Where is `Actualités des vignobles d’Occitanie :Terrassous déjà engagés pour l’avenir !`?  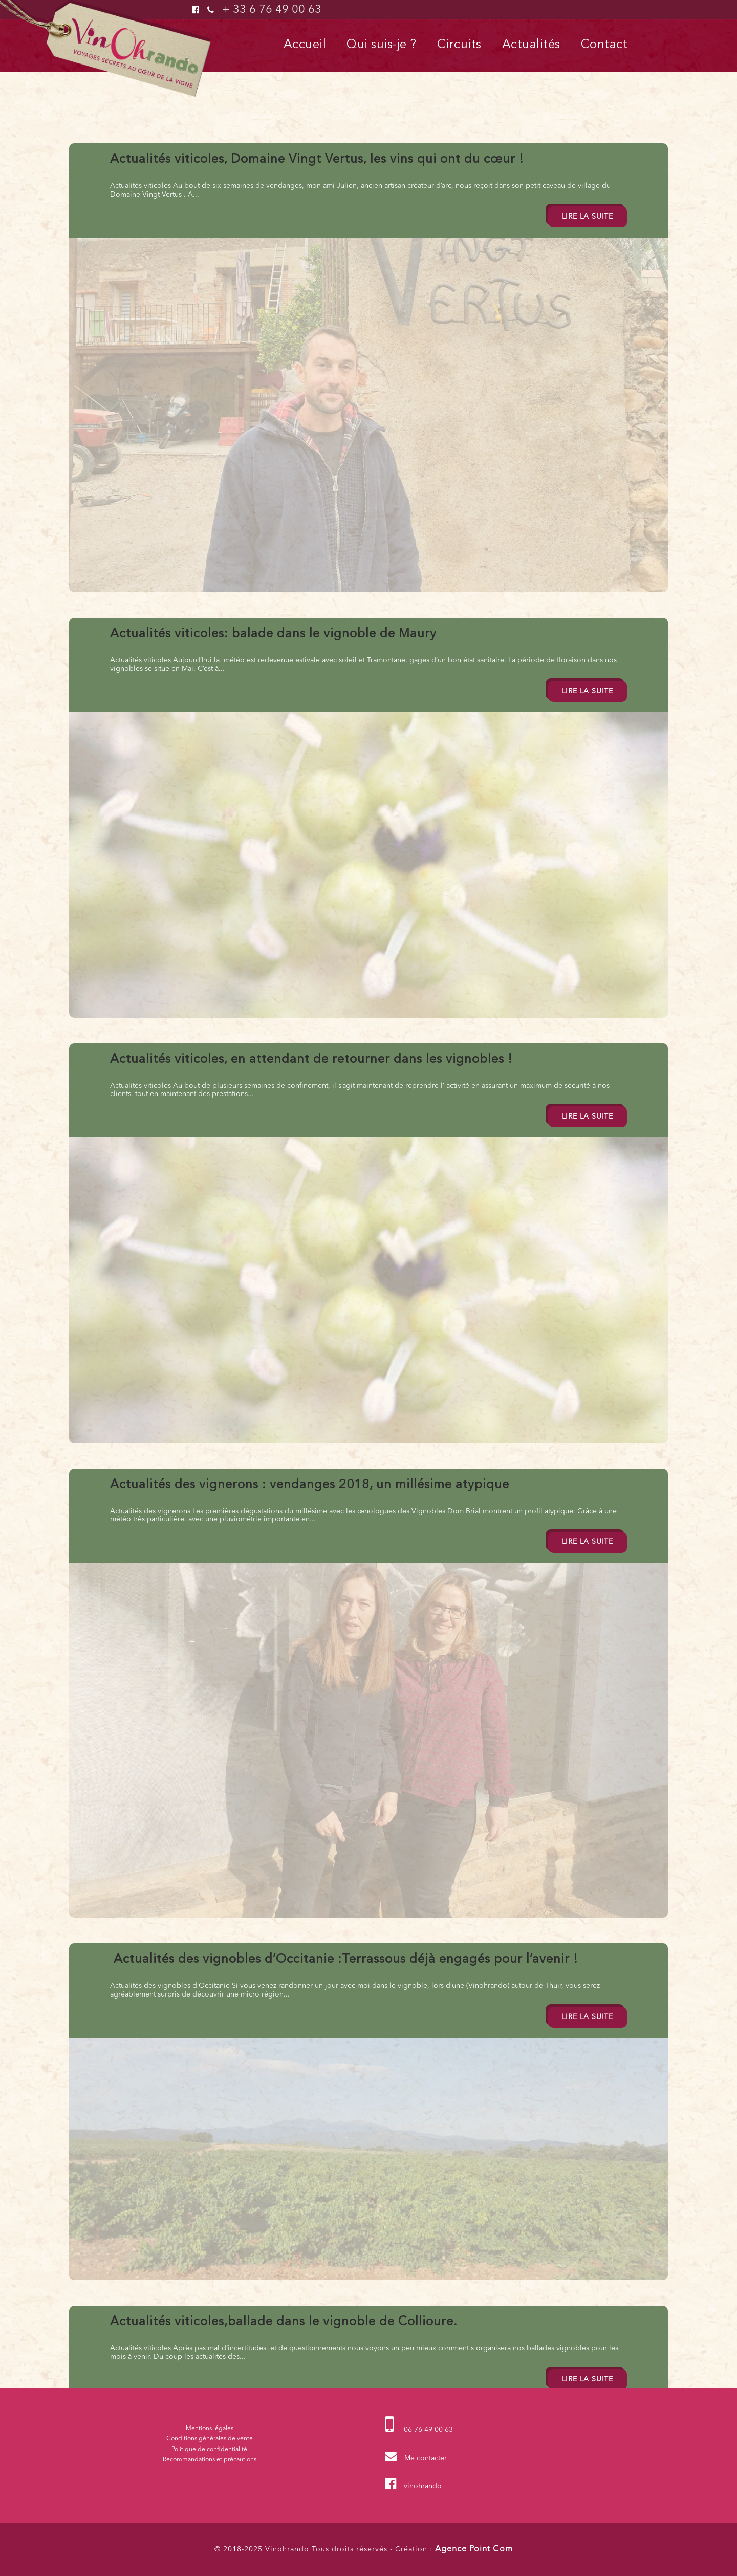 Actualités des vignobles d’Occitanie :Terrassous déjà engagés pour l’avenir ! is located at coordinates (344, 1960).